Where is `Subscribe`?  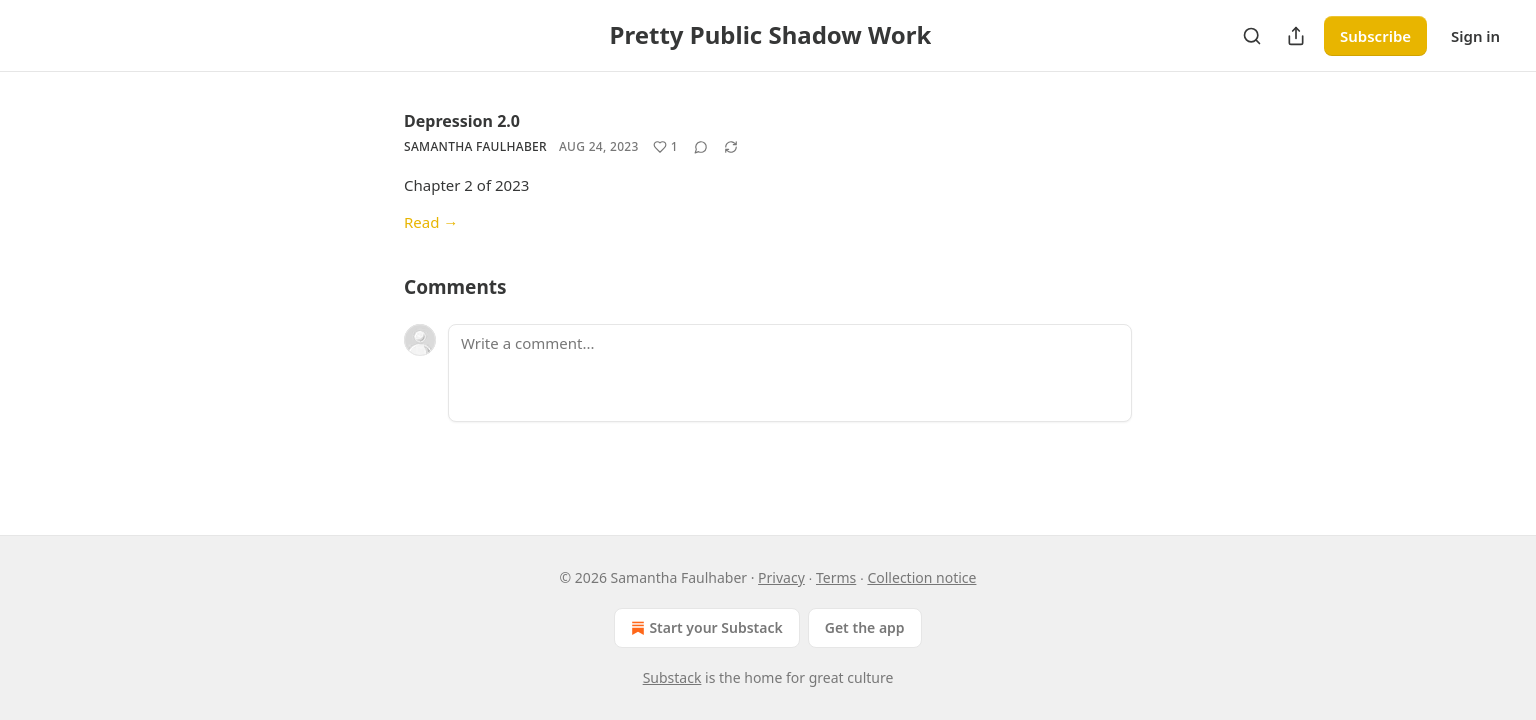
Subscribe is located at coordinates (1375, 36).